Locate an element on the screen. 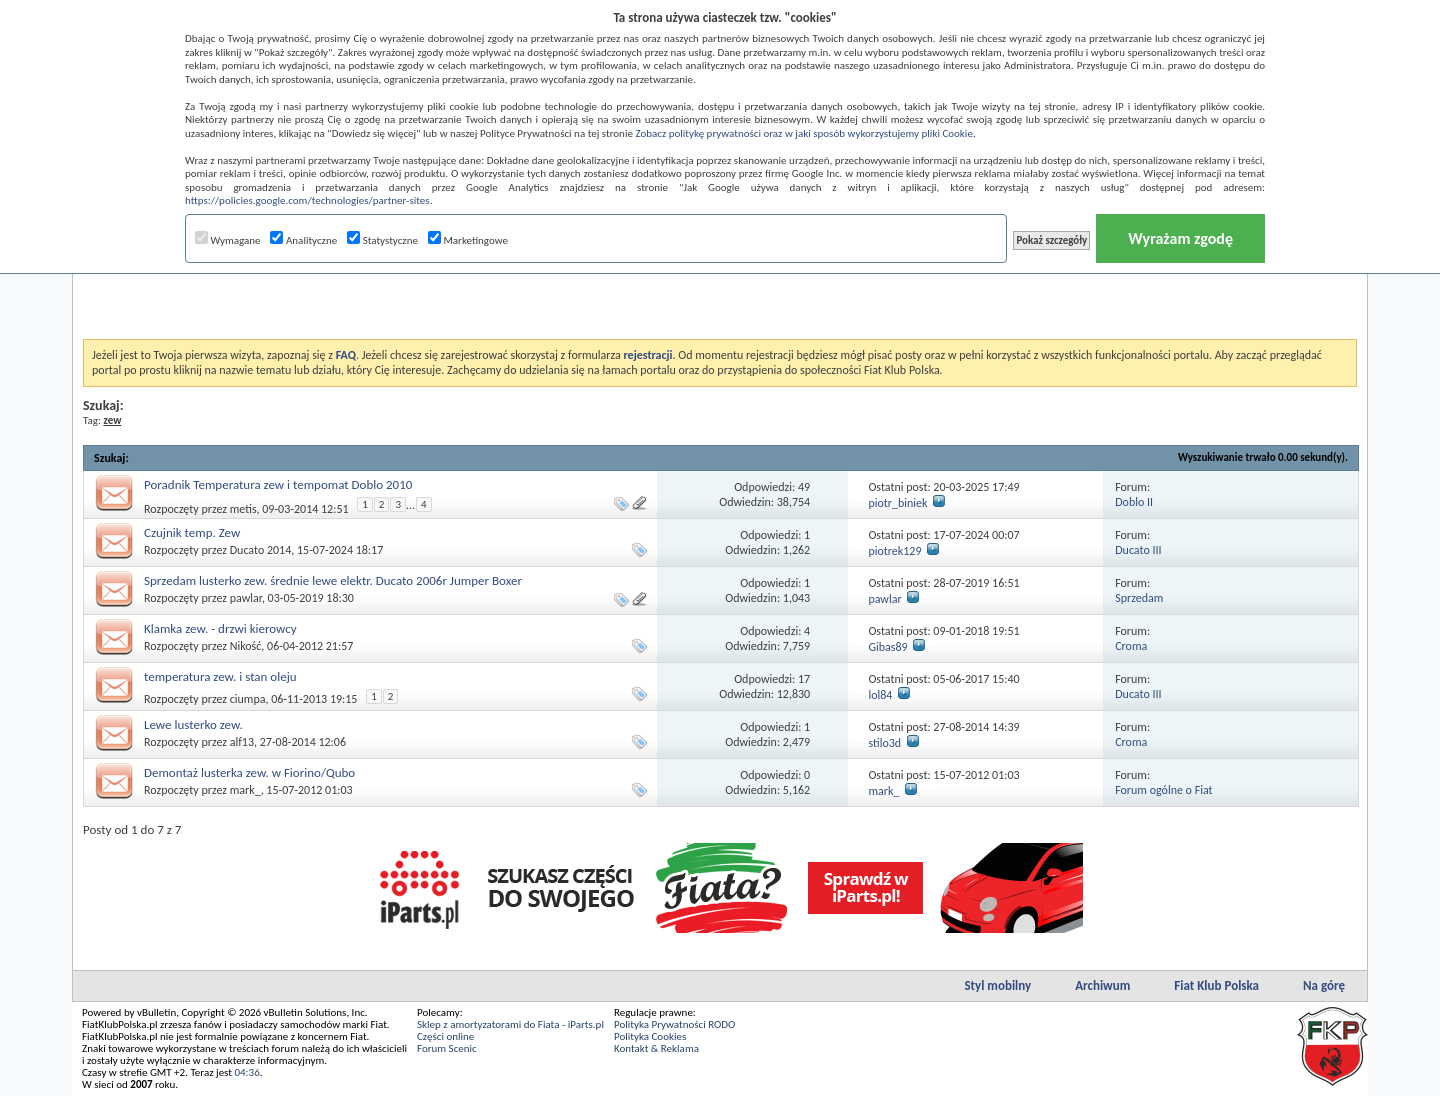 The image size is (1440, 1096). Sklep z amortyzatorami do Fiata - iParts.pl is located at coordinates (510, 1024).